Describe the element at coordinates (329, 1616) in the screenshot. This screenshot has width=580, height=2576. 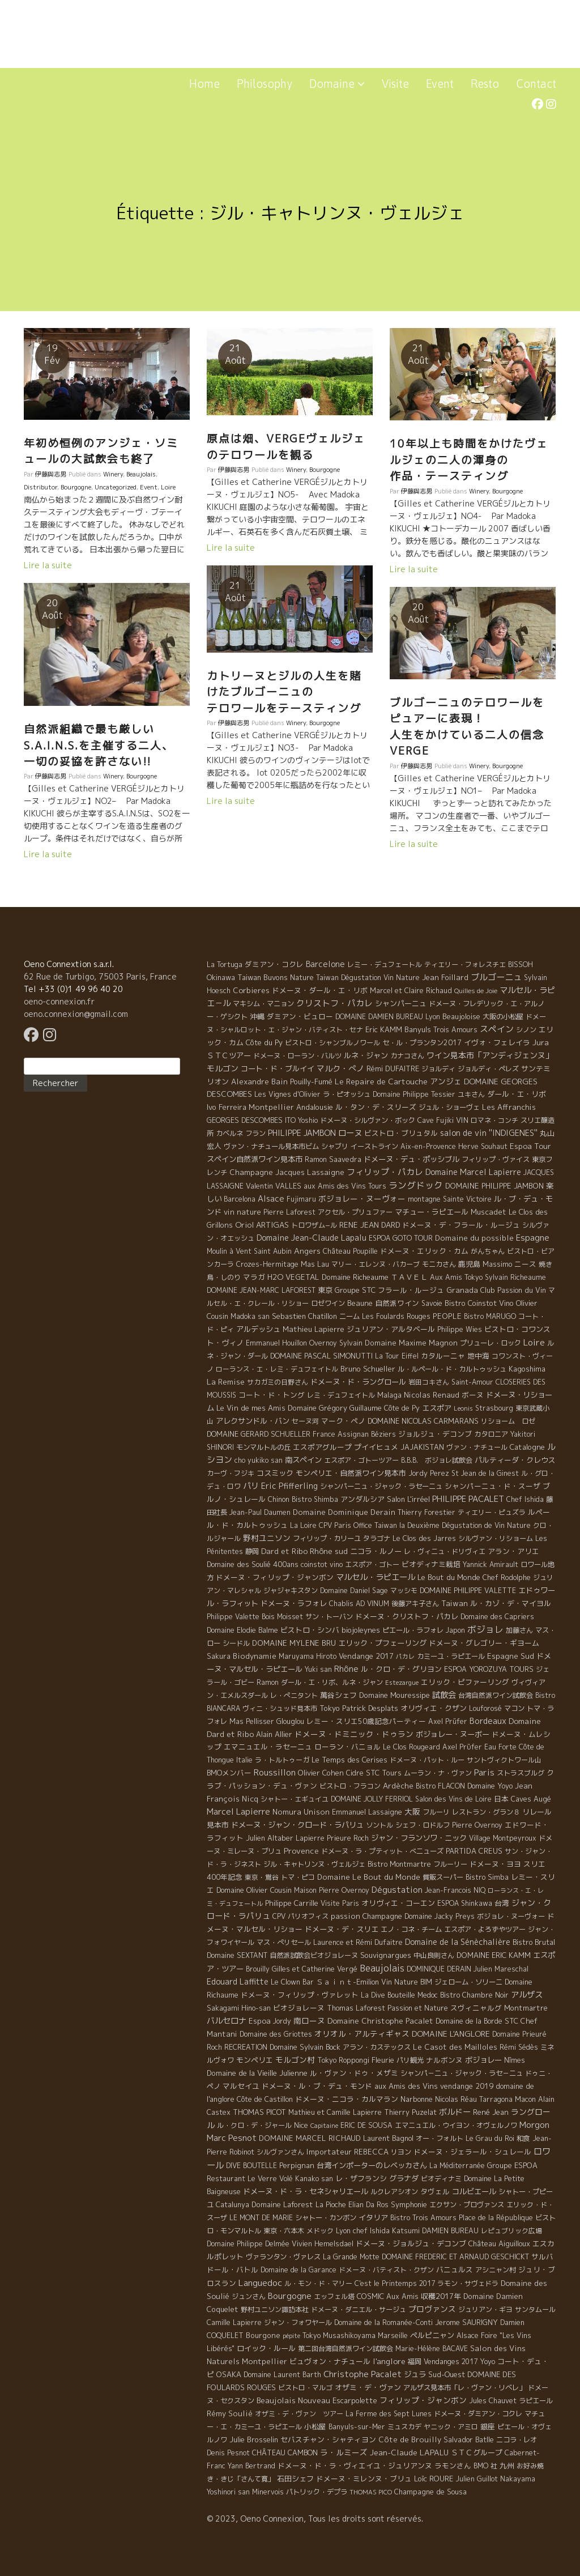
I see `サン・トーバン [サン・トーバン (5 éléments)]` at that location.